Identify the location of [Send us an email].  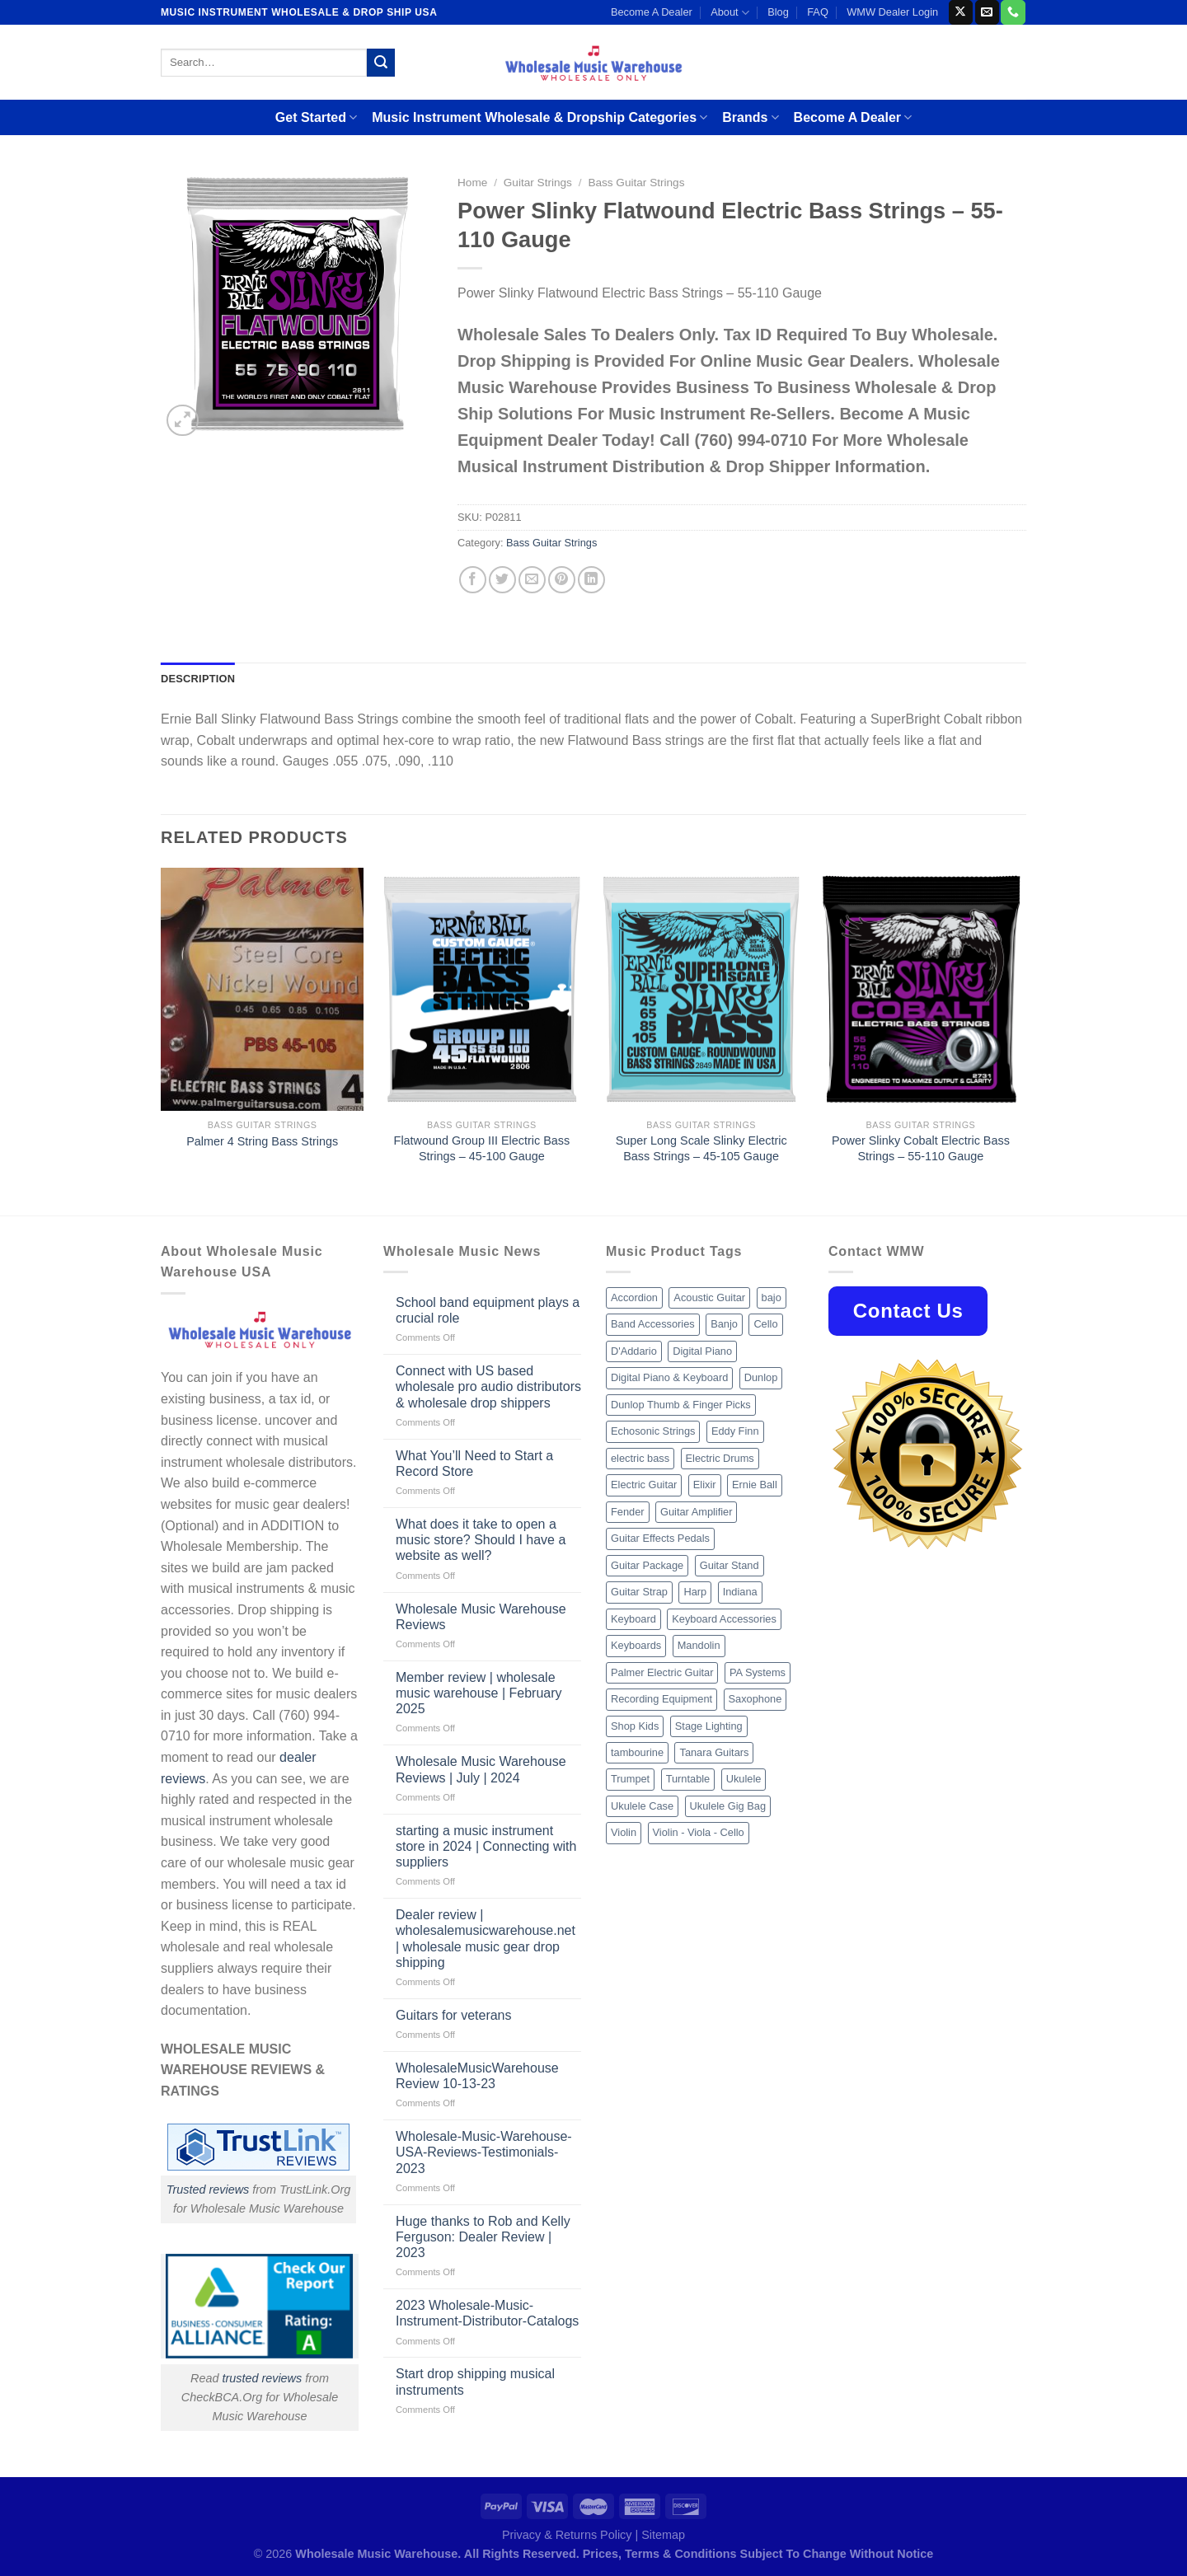
(987, 12).